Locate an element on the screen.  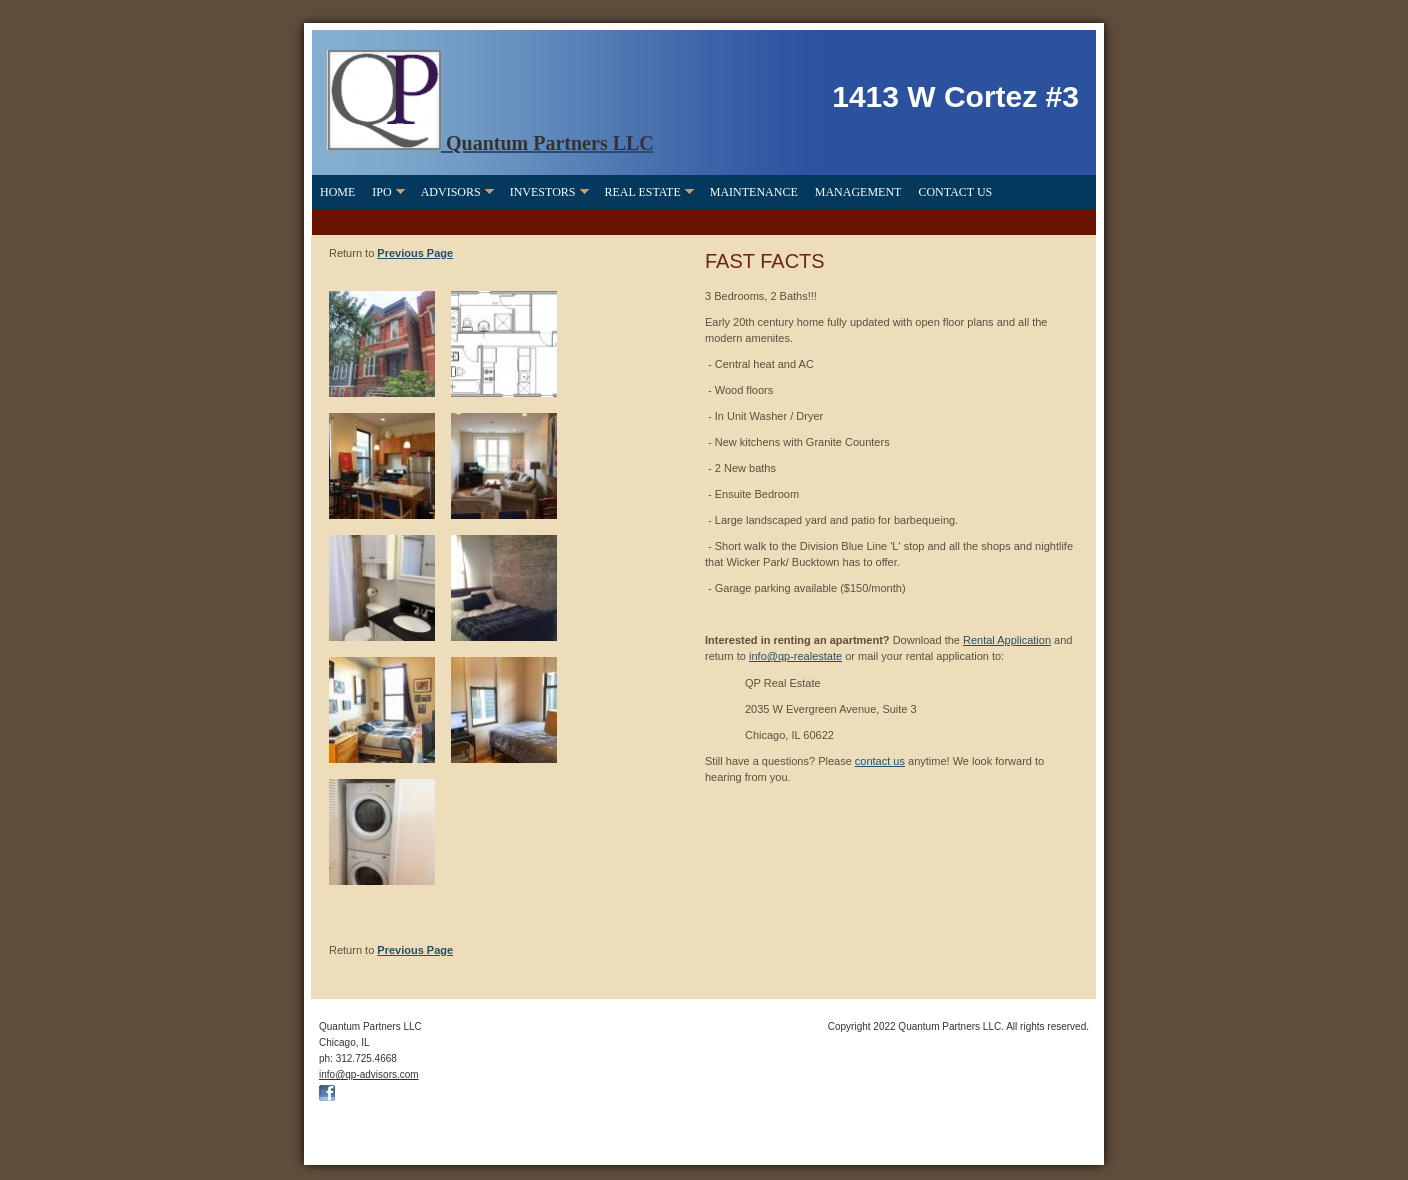
Previous Page is located at coordinates (415, 253).